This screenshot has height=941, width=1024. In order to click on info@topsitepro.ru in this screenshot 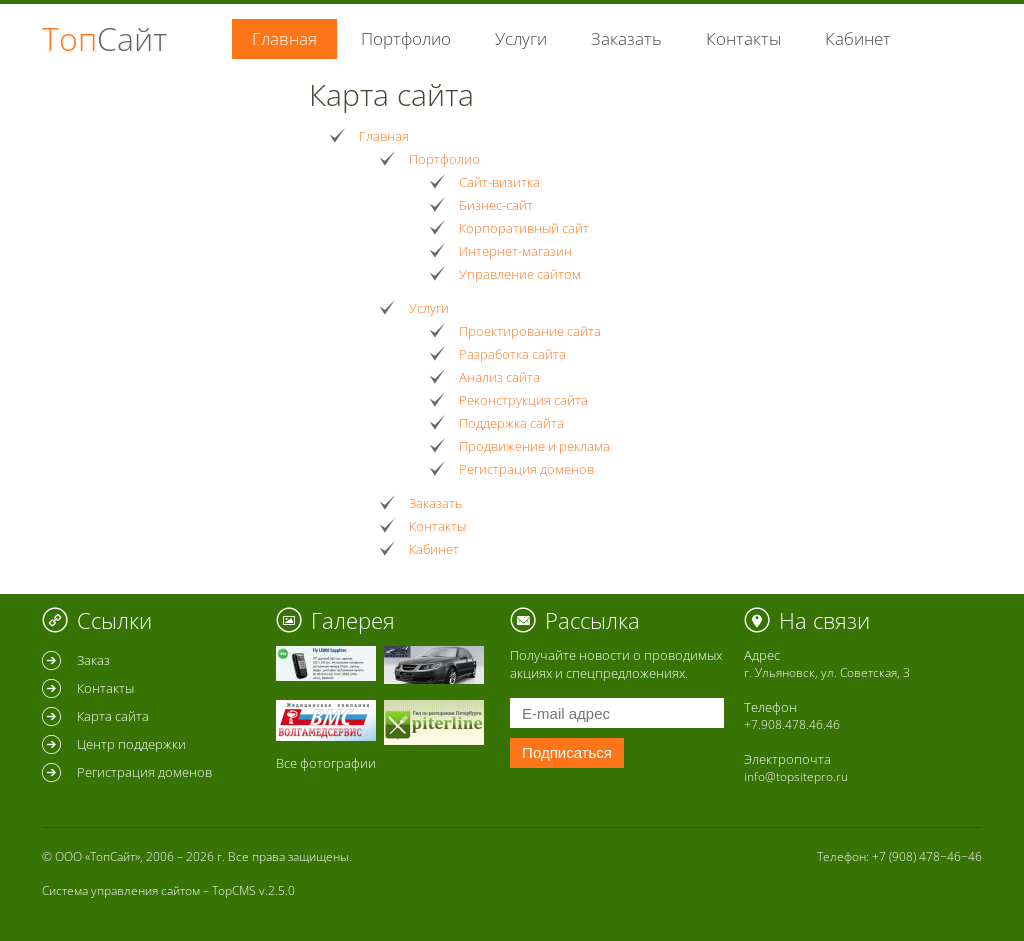, I will do `click(796, 776)`.